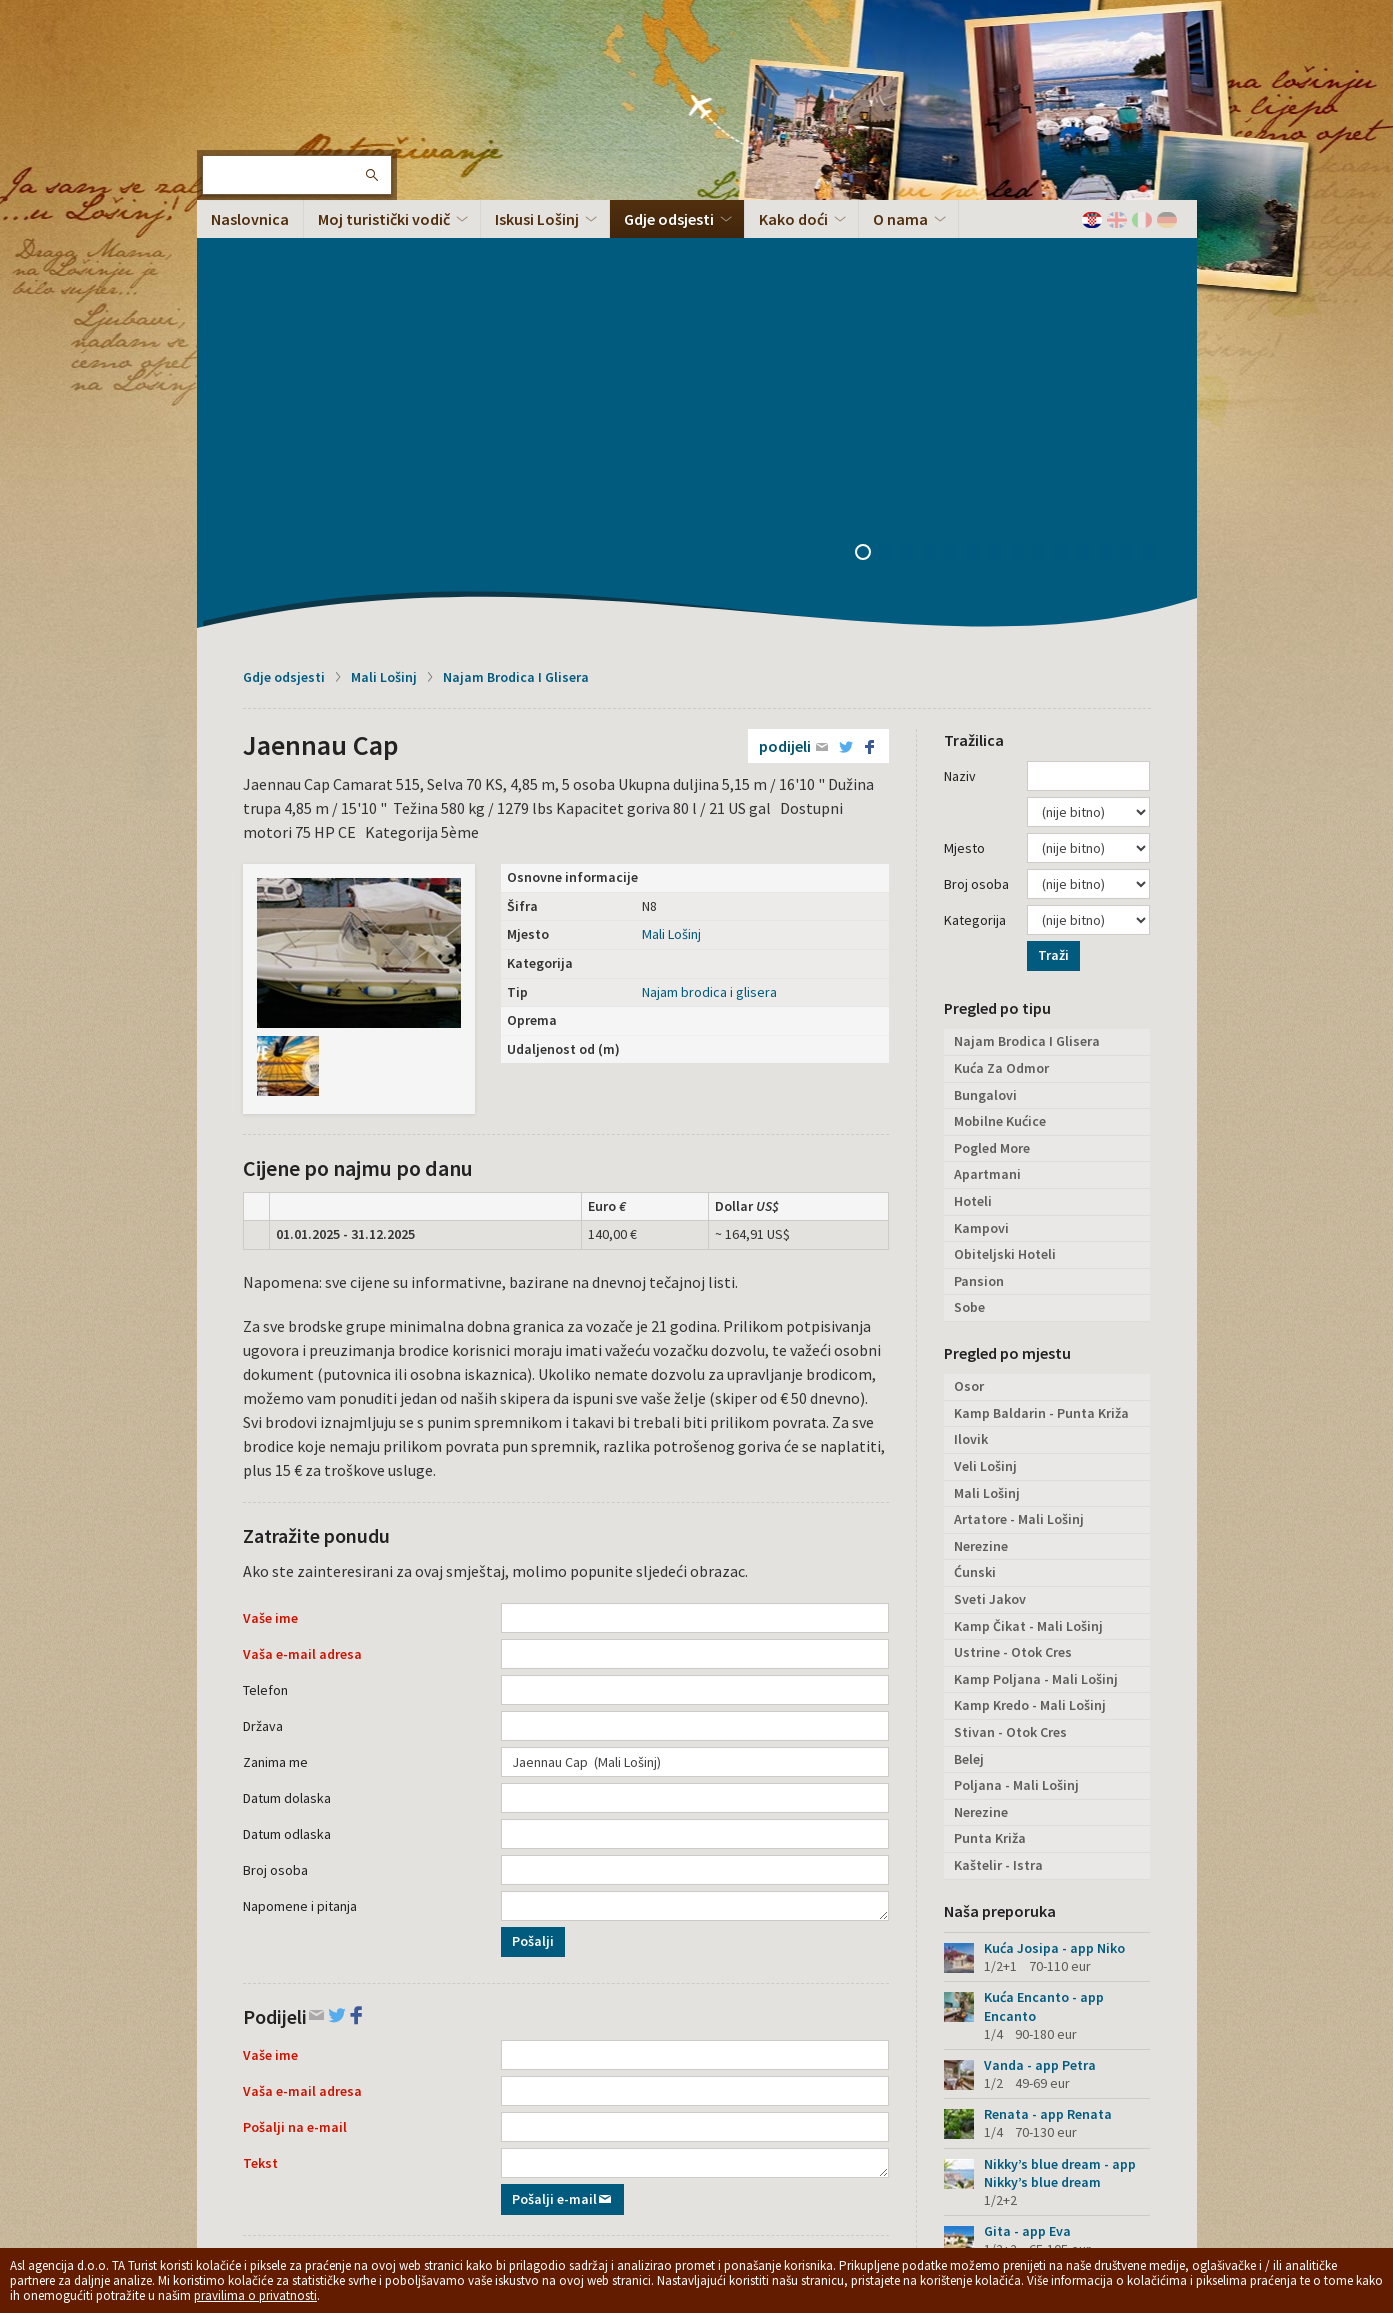 The image size is (1393, 2313). I want to click on Gdje odsjesti, so click(284, 278).